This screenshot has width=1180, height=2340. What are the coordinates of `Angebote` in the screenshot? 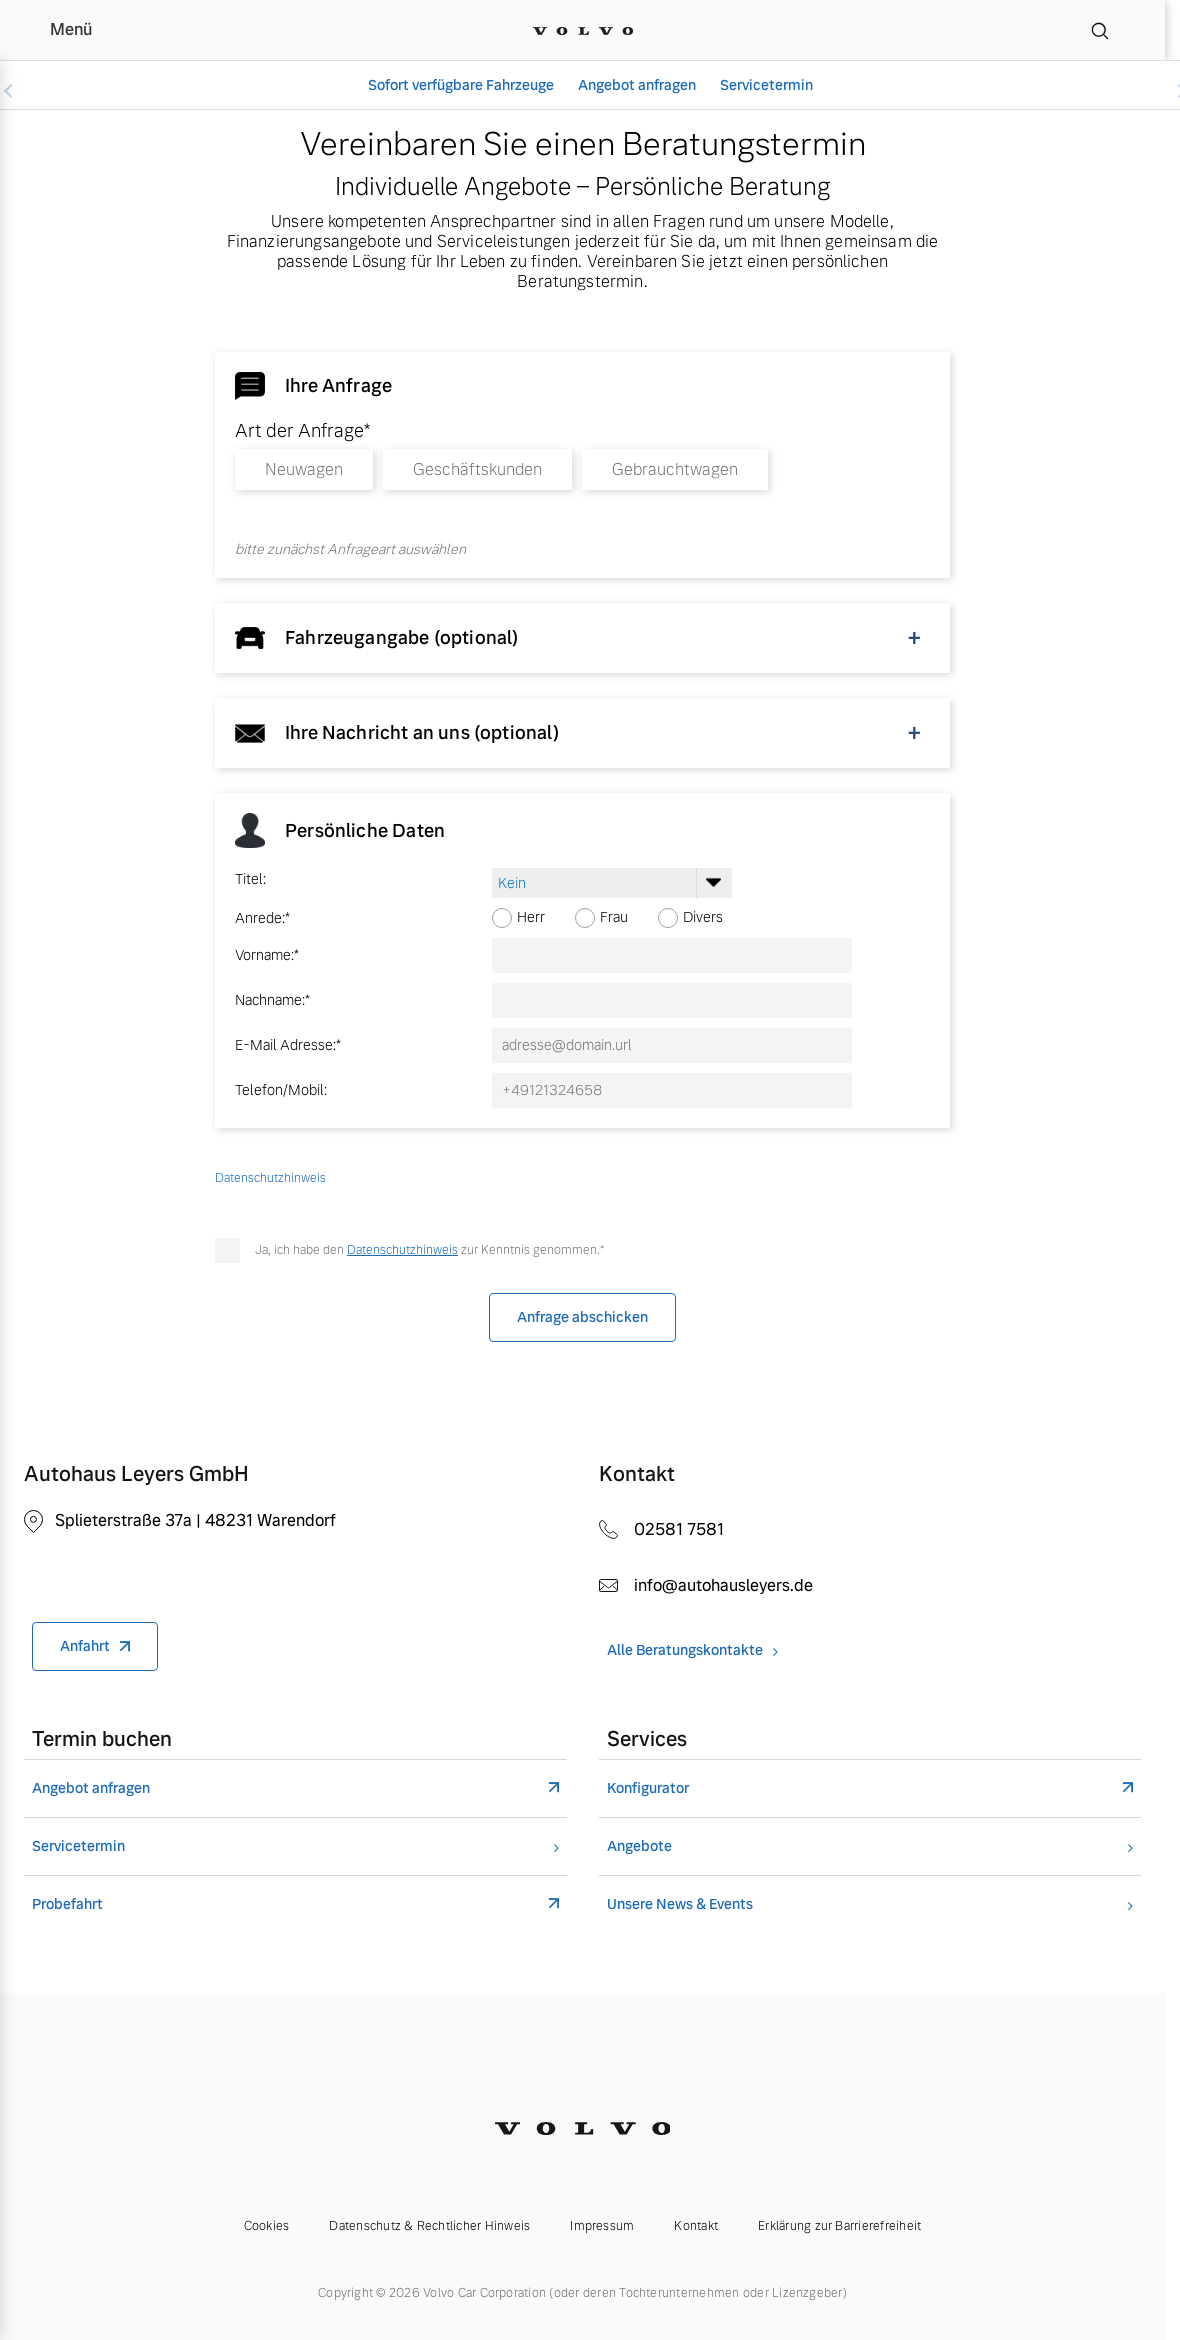 It's located at (639, 1846).